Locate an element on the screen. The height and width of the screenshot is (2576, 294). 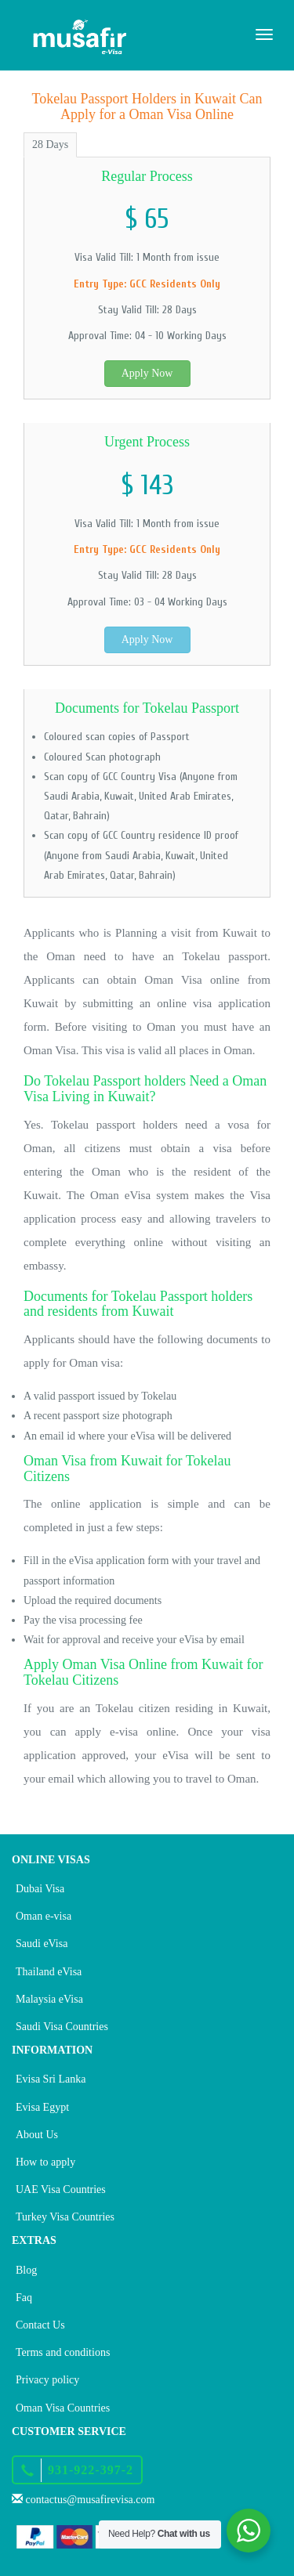
Evisa Egypt is located at coordinates (42, 2107).